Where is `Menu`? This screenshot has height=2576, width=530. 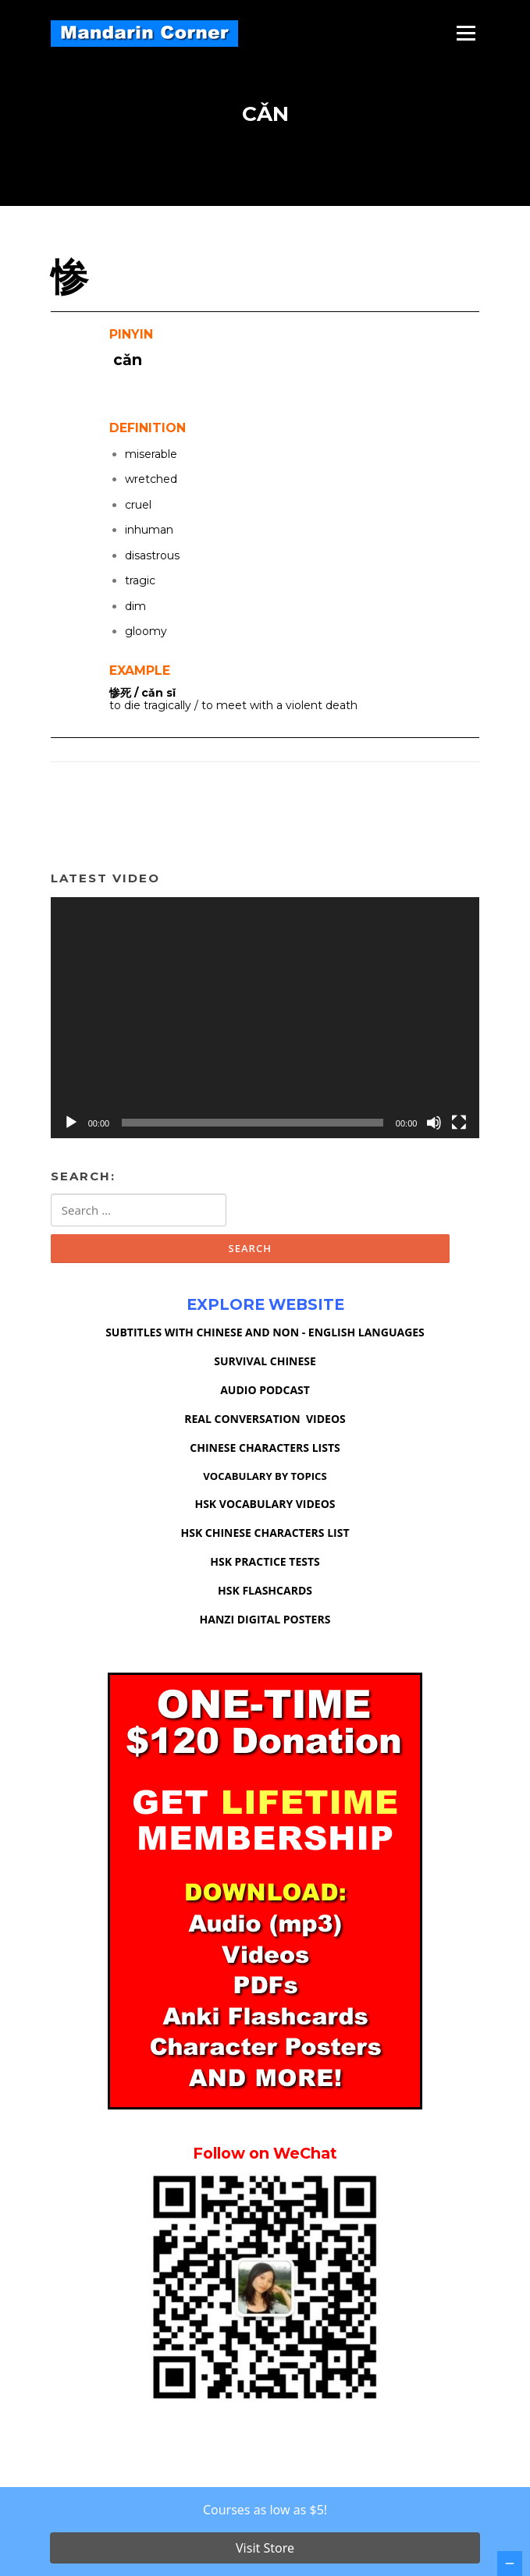 Menu is located at coordinates (465, 33).